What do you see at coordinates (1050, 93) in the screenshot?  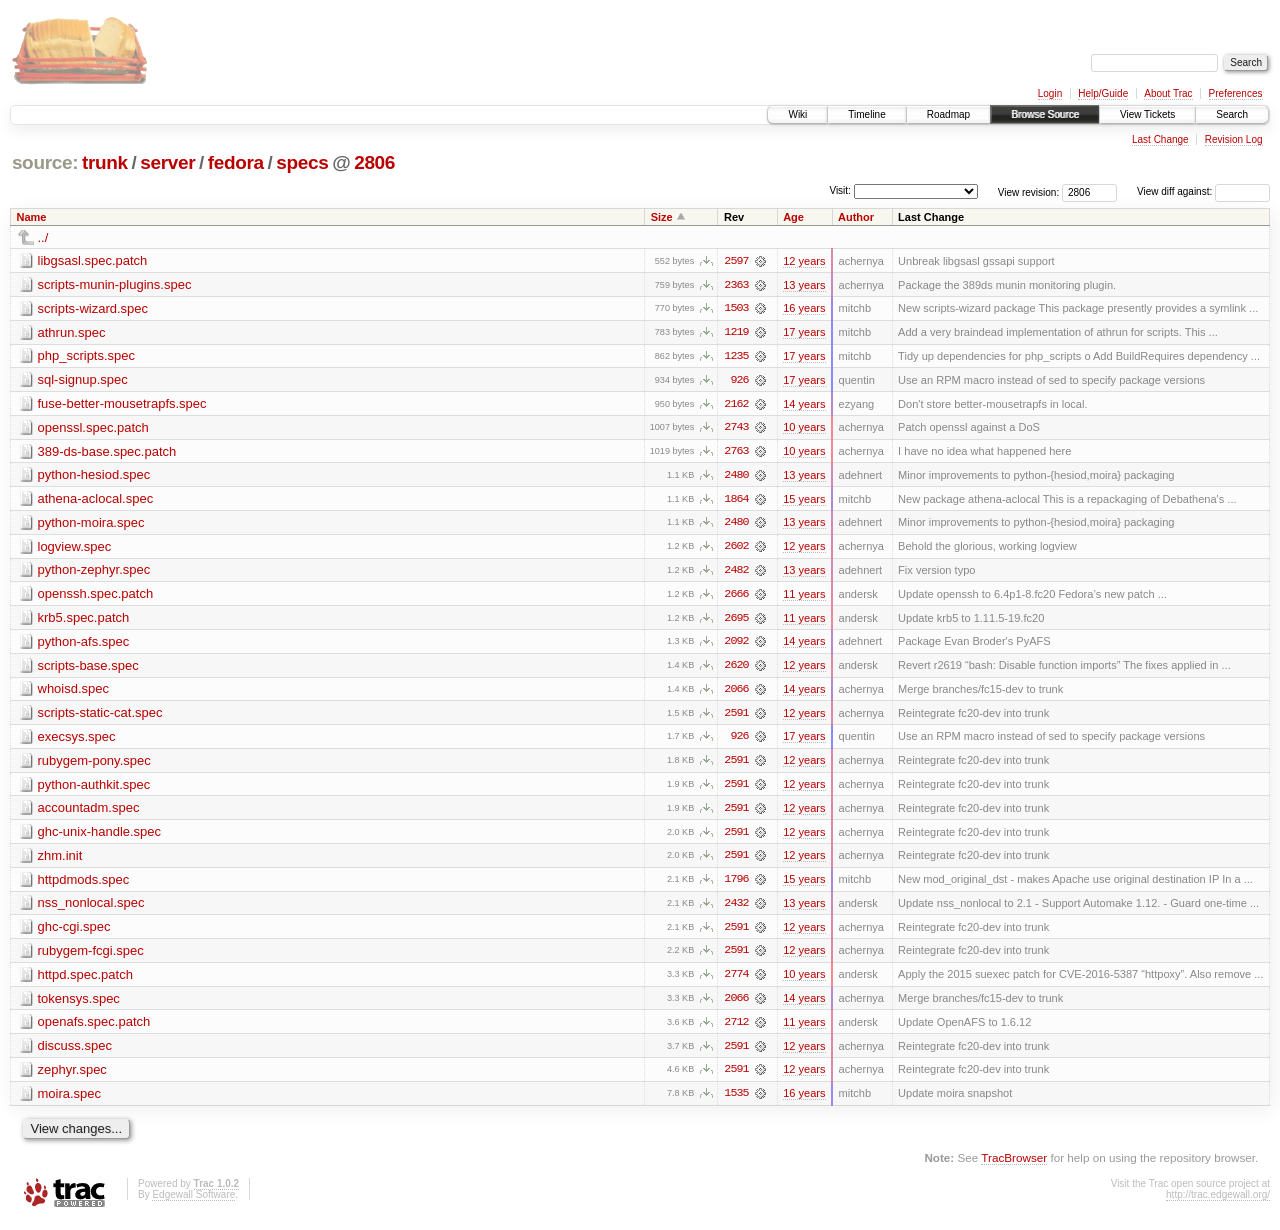 I see `Login` at bounding box center [1050, 93].